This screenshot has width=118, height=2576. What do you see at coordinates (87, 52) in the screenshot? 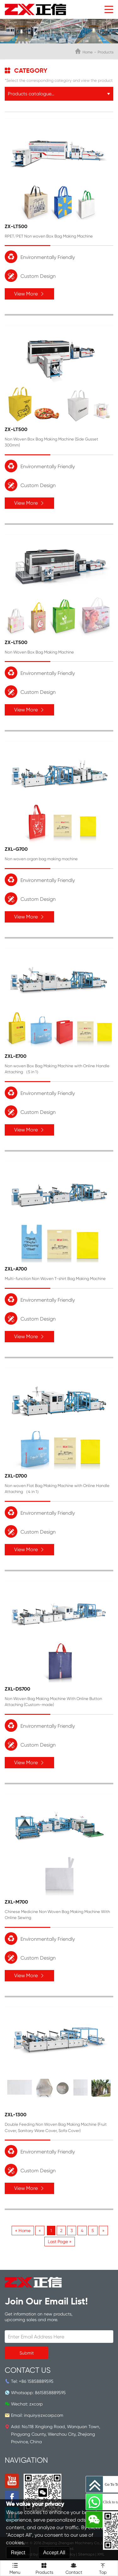
I see `Home` at bounding box center [87, 52].